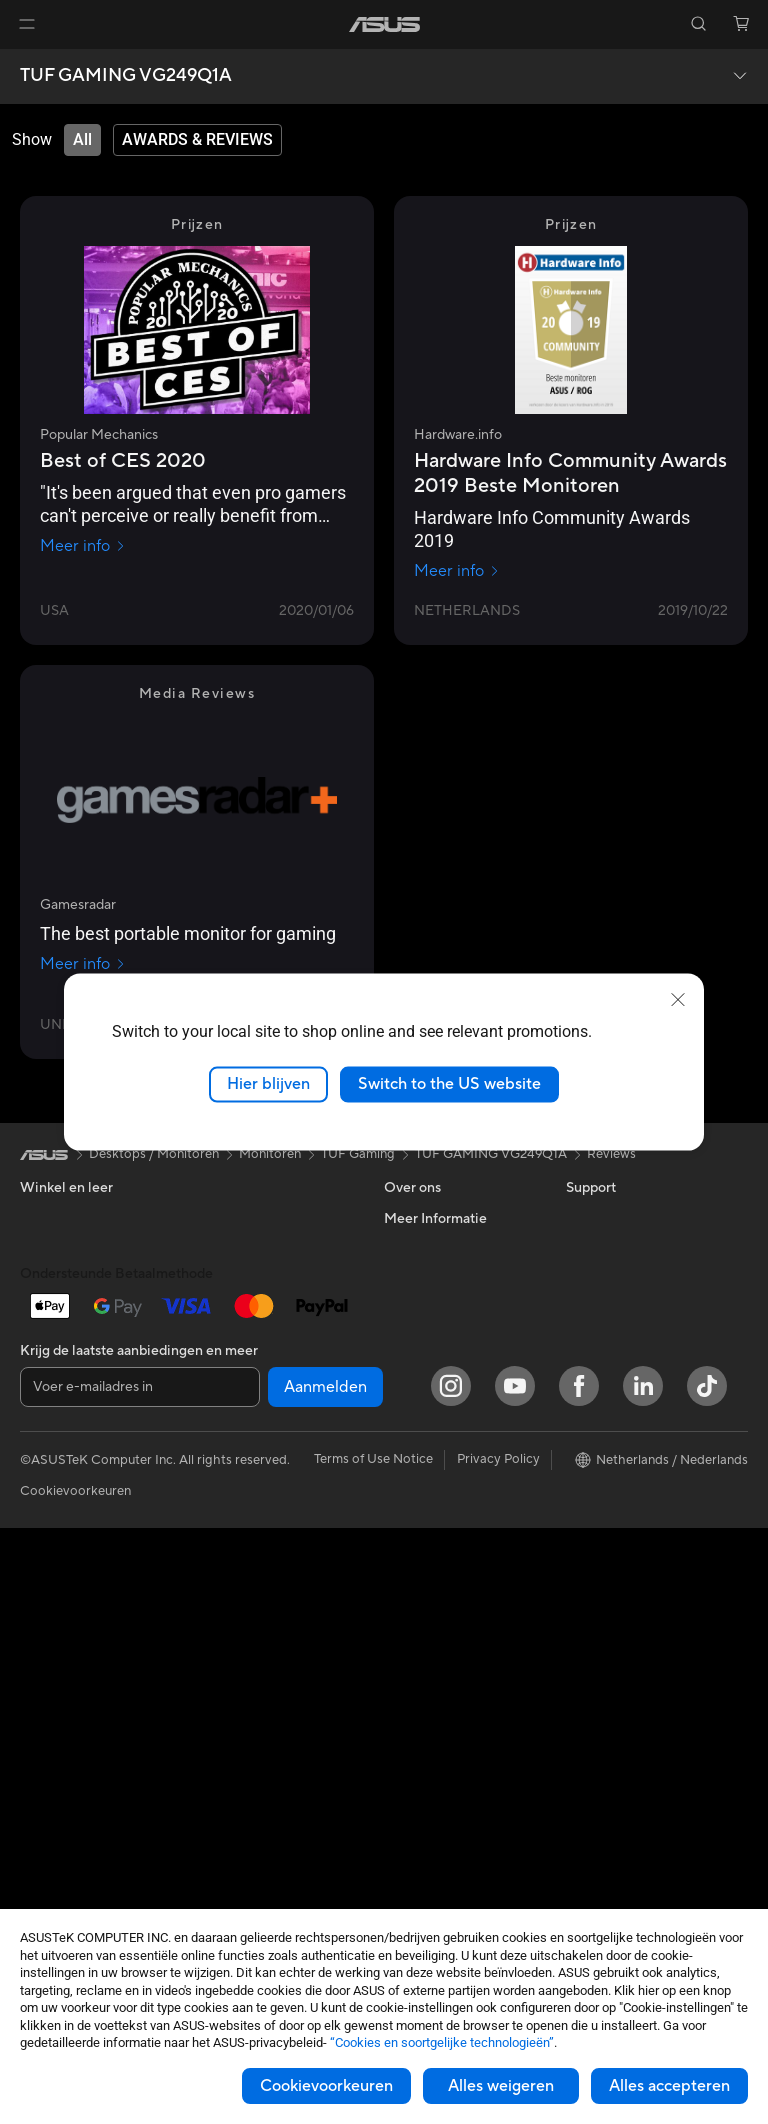 This screenshot has width=768, height=2124. What do you see at coordinates (60, 1762) in the screenshot?
I see `Videokaarten` at bounding box center [60, 1762].